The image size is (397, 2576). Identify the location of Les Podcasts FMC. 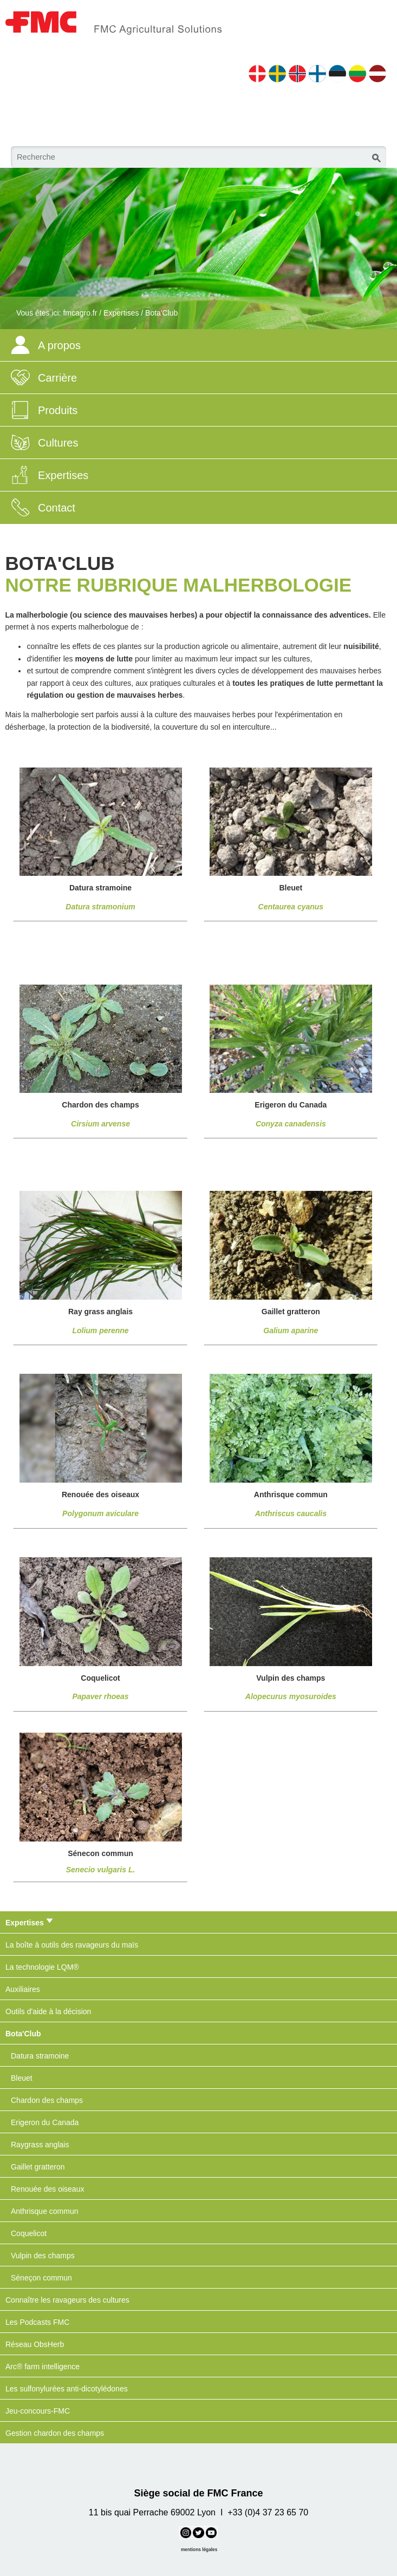
(37, 2322).